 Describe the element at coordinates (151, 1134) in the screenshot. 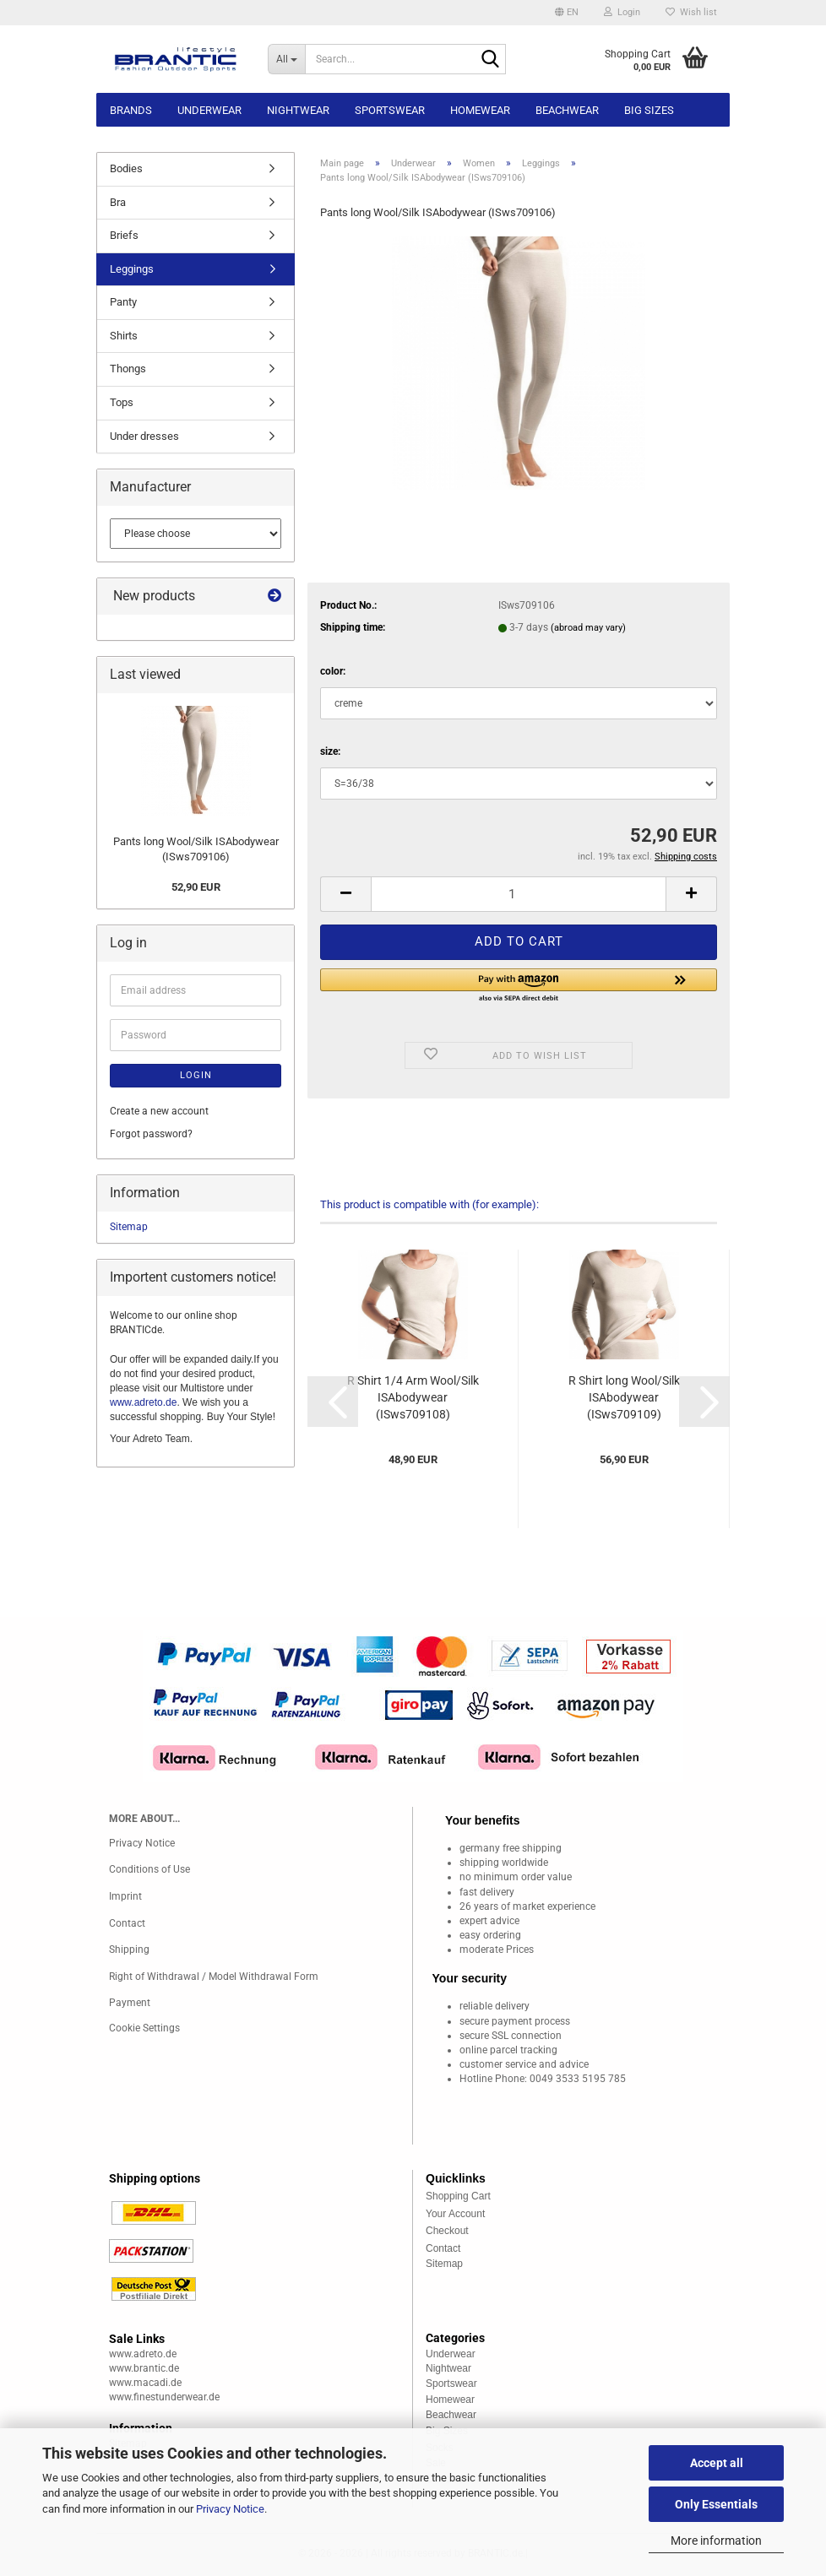

I see `Forgot password?` at that location.